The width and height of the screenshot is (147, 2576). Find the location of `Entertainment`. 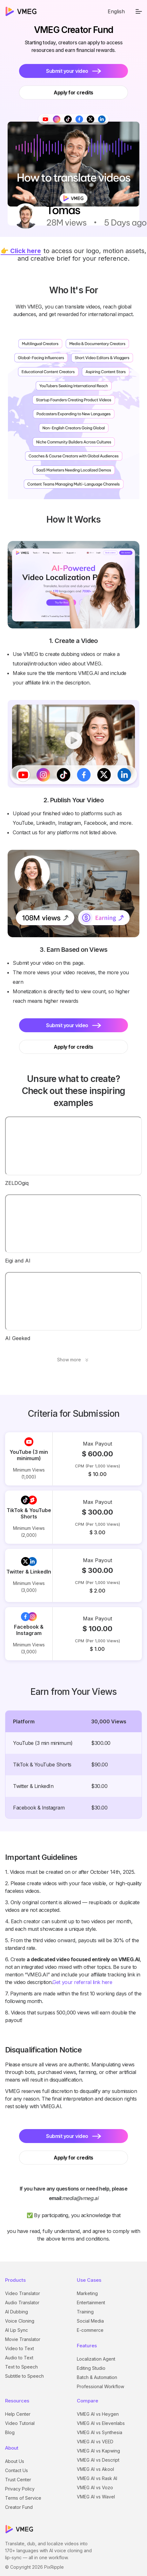

Entertainment is located at coordinates (91, 2302).